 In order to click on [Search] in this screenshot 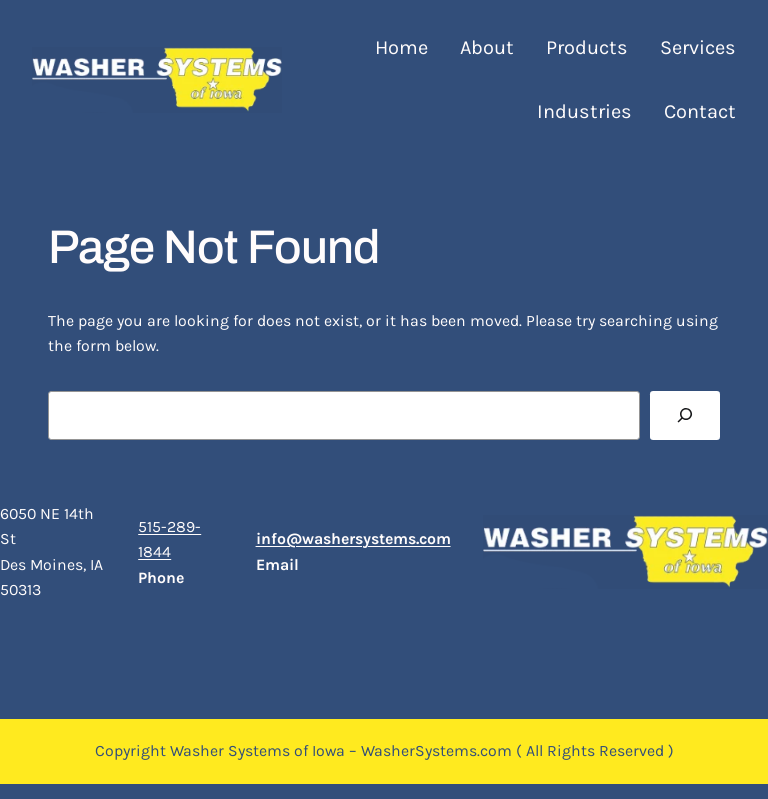, I will do `click(685, 415)`.